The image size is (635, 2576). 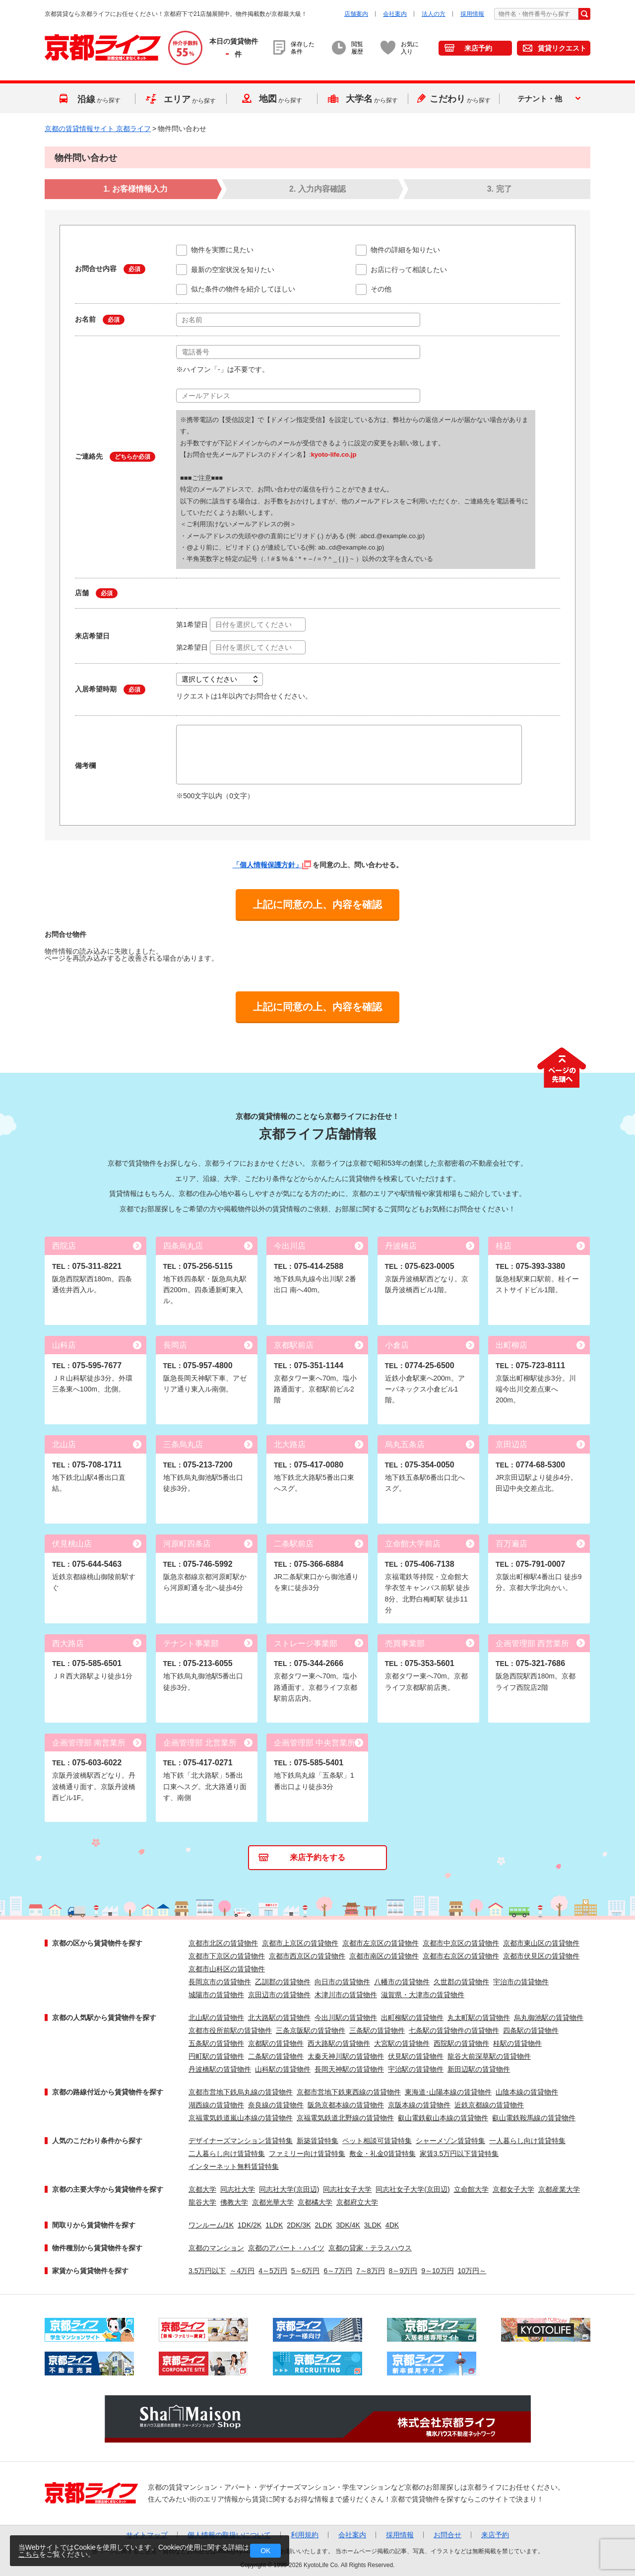 What do you see at coordinates (273, 2202) in the screenshot?
I see `京都光華大学` at bounding box center [273, 2202].